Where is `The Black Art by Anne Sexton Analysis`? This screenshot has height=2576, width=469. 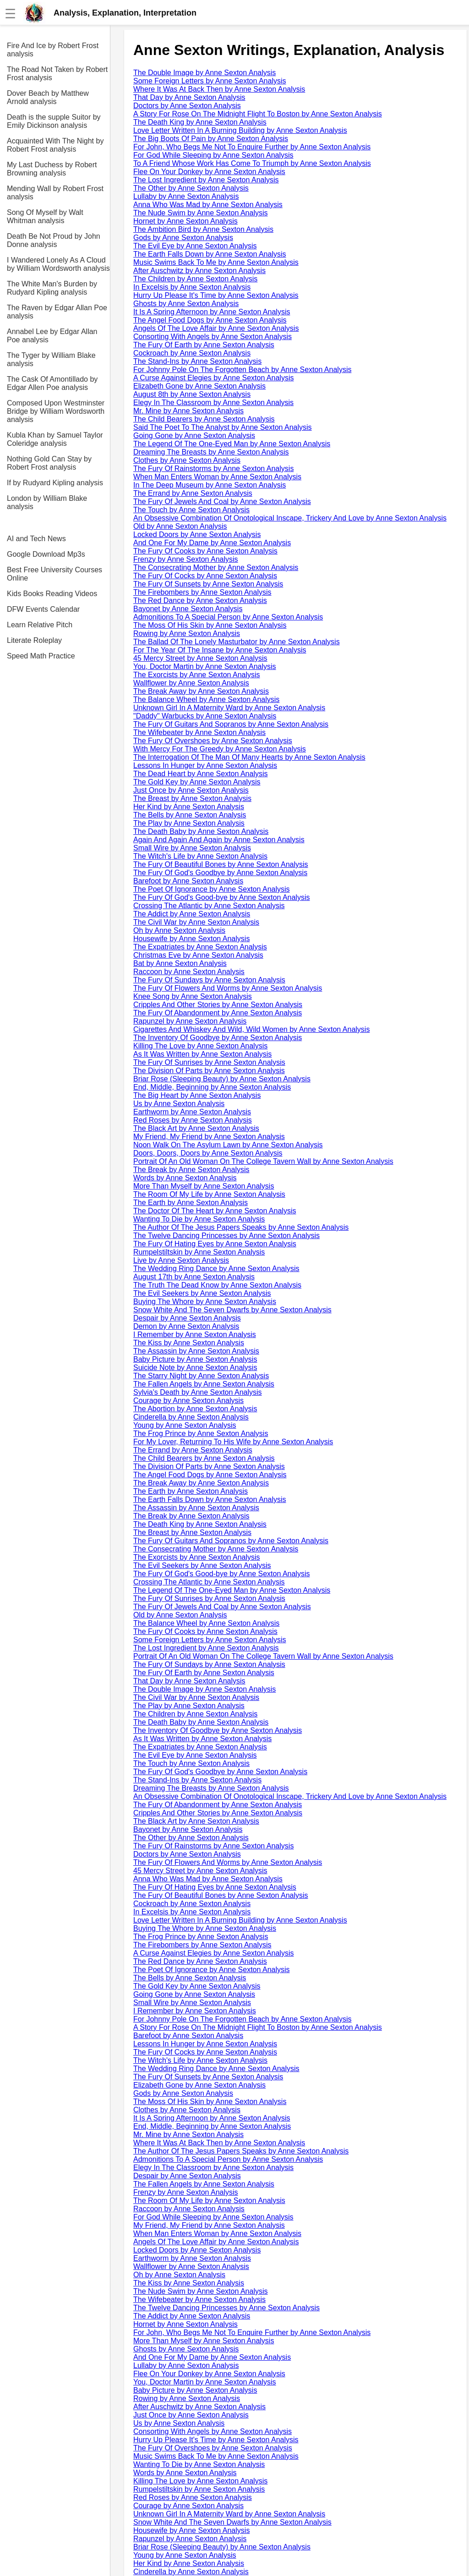 The Black Art by Anne Sexton Analysis is located at coordinates (196, 1128).